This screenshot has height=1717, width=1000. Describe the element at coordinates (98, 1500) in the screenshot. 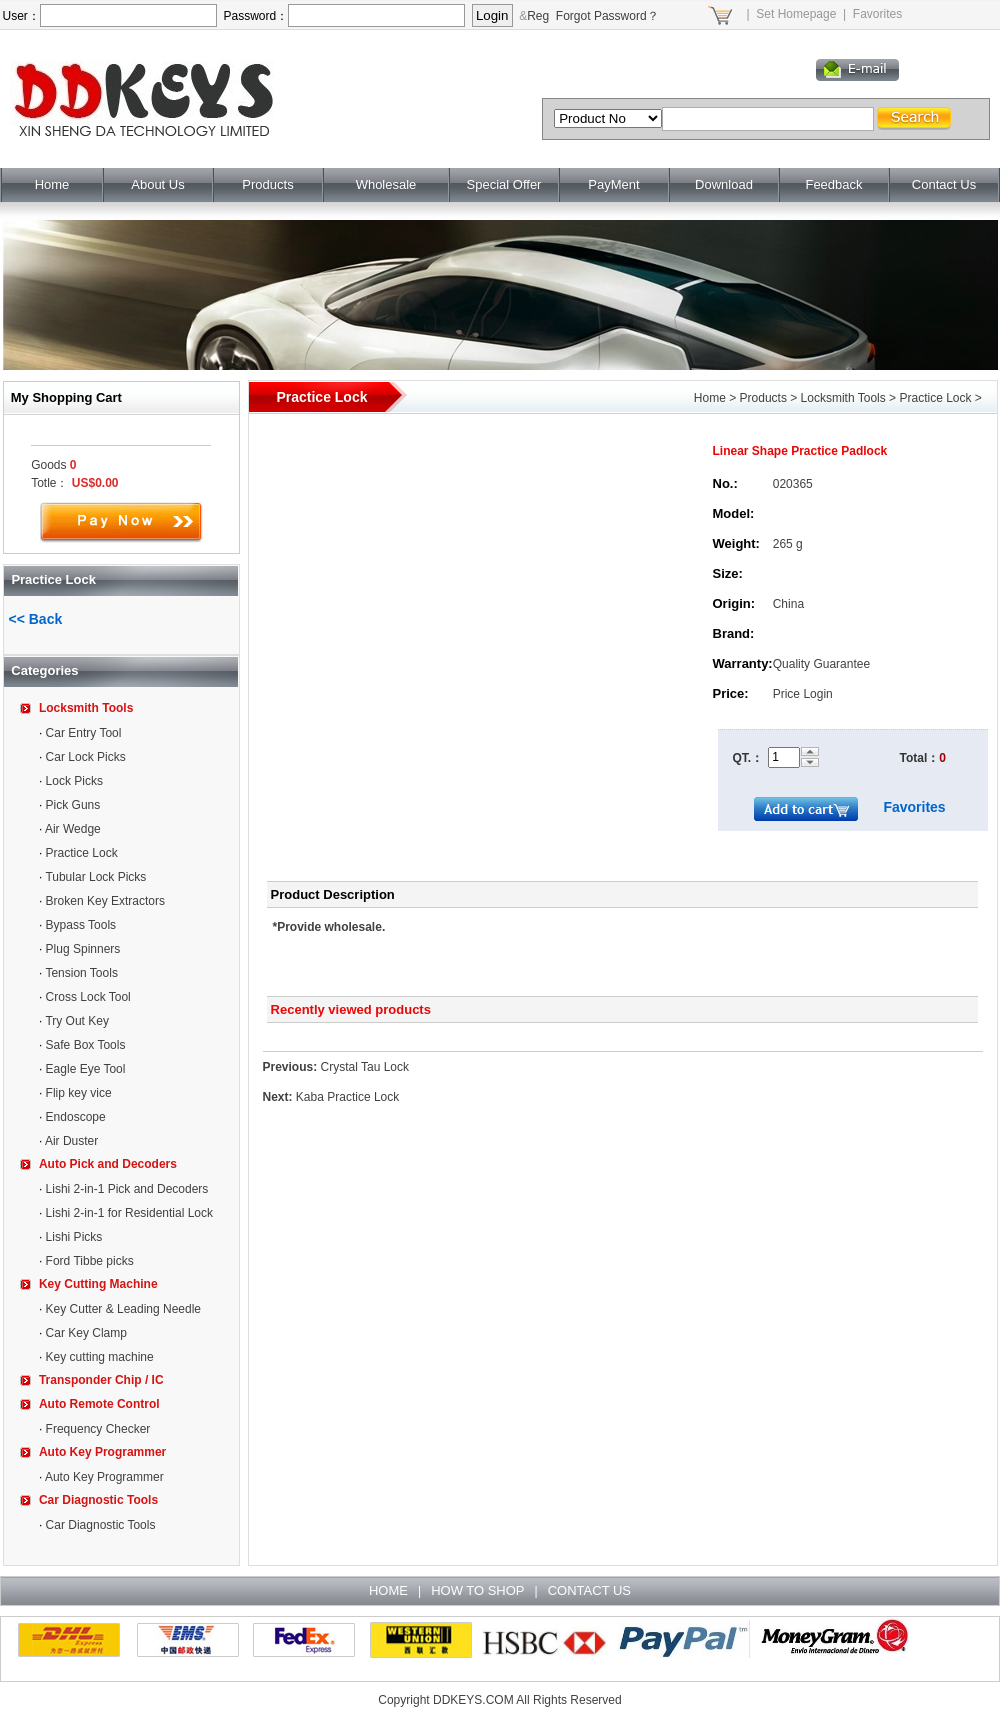

I see `Car Diagnostic Tools` at that location.